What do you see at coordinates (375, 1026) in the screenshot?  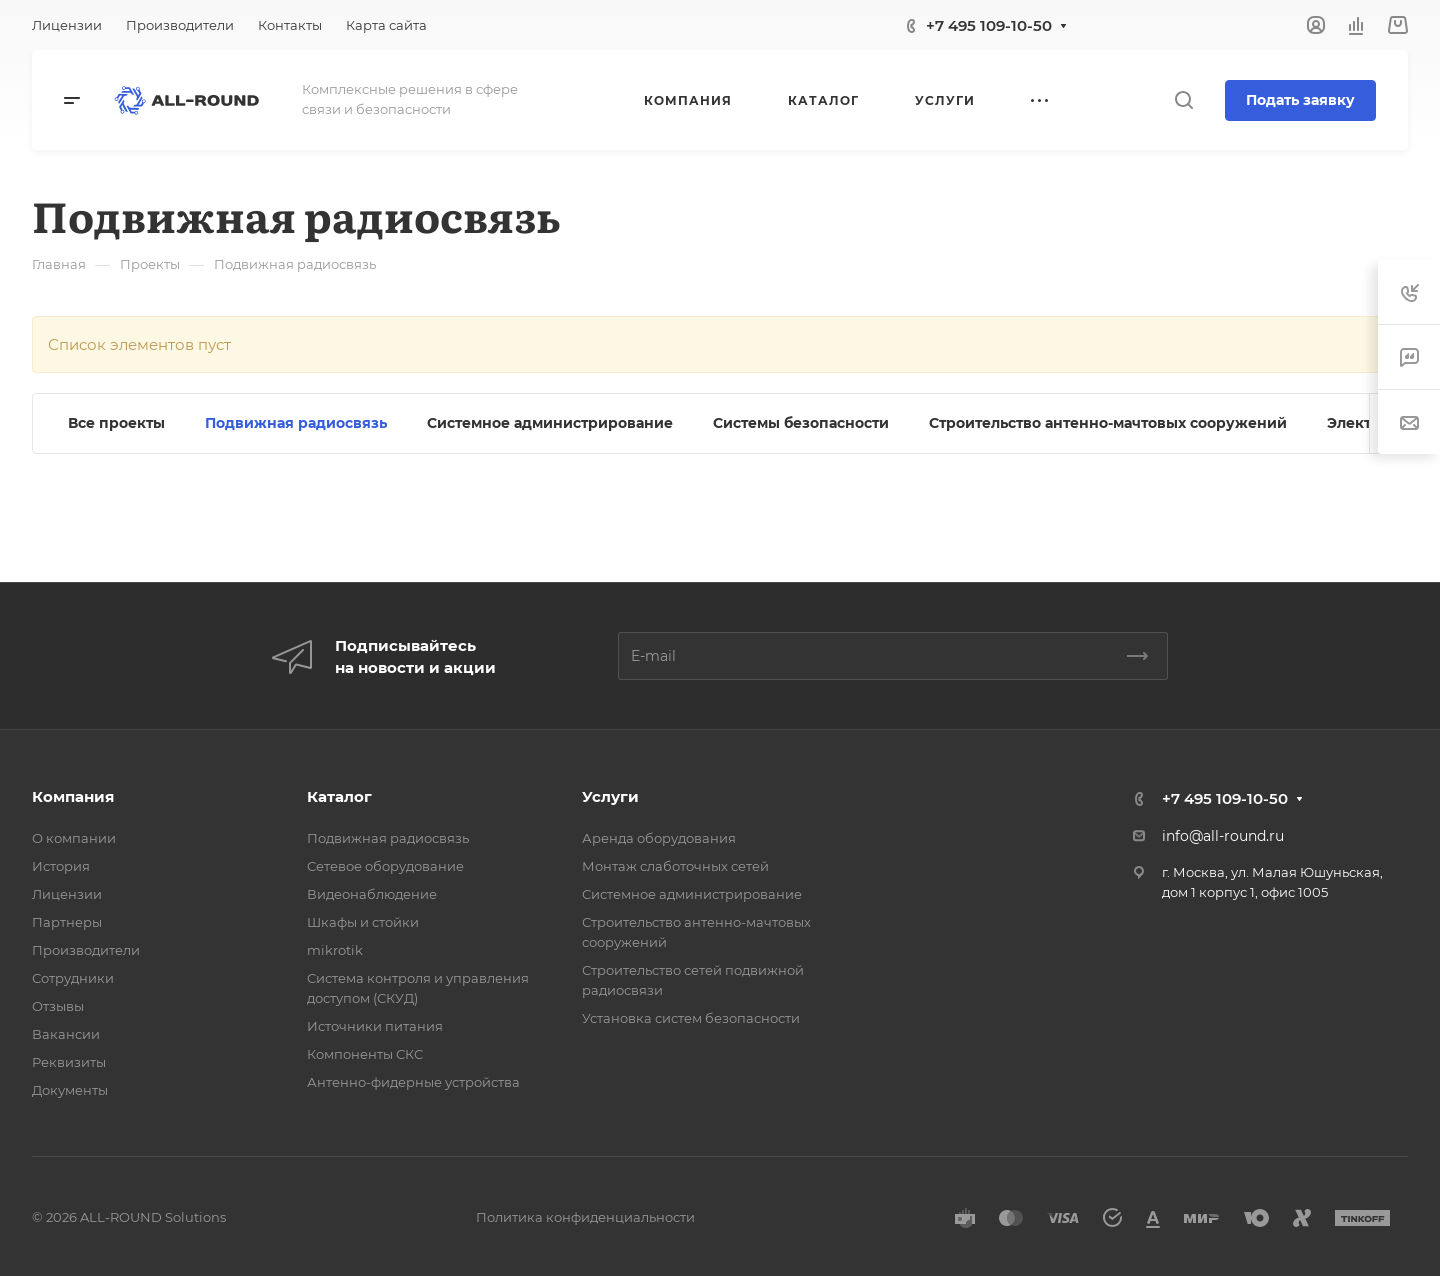 I see `Источники питания` at bounding box center [375, 1026].